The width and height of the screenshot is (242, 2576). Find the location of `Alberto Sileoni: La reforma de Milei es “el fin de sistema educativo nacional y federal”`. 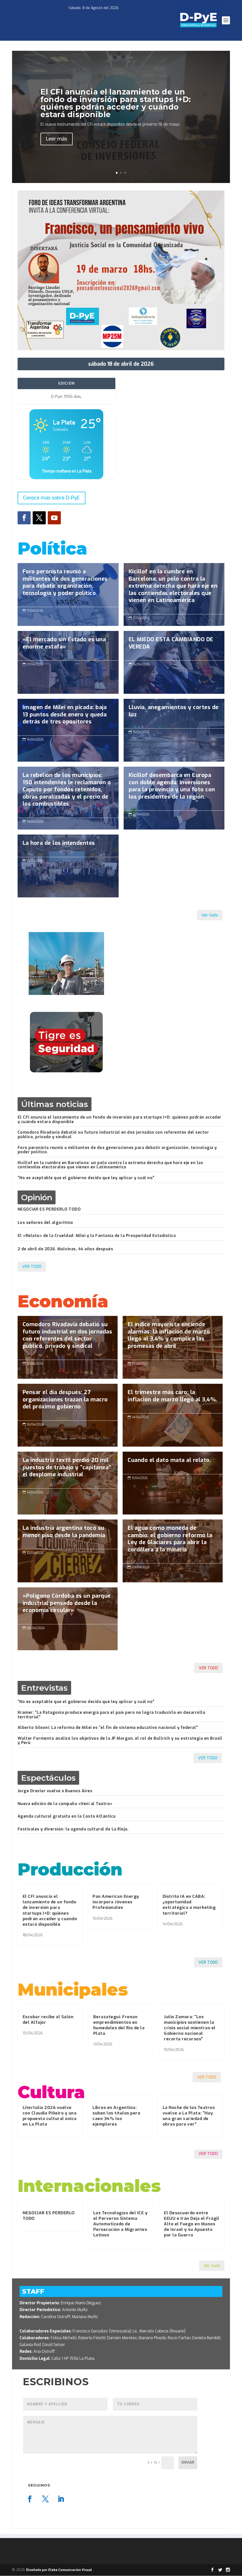

Alberto Sileoni: La reforma de Milei es “el fin de sistema educativo nacional y federal” is located at coordinates (108, 1727).